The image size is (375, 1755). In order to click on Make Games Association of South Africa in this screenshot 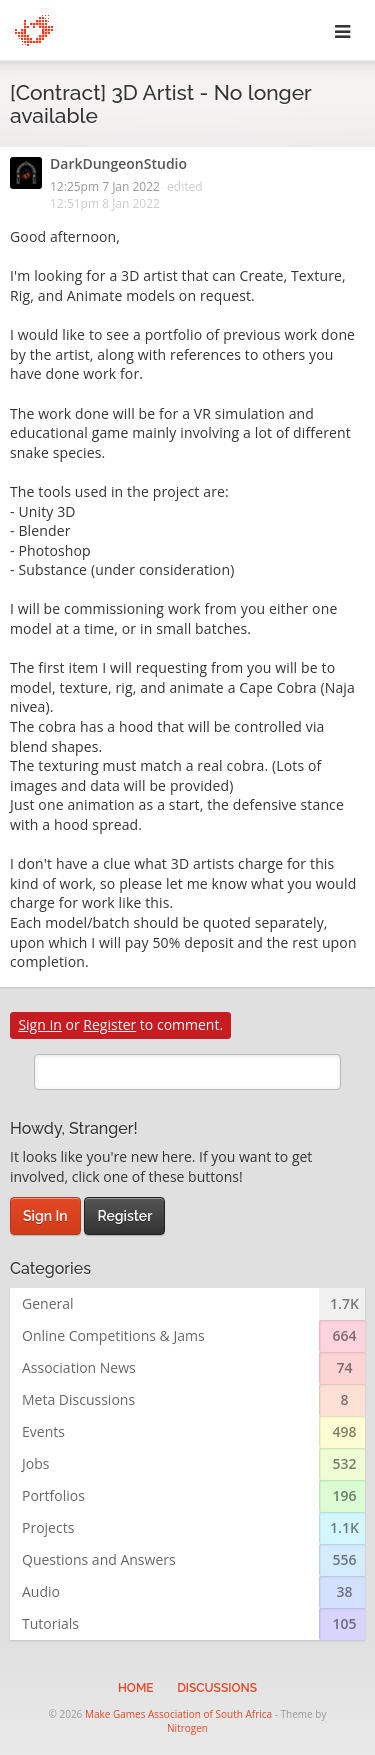, I will do `click(178, 1714)`.